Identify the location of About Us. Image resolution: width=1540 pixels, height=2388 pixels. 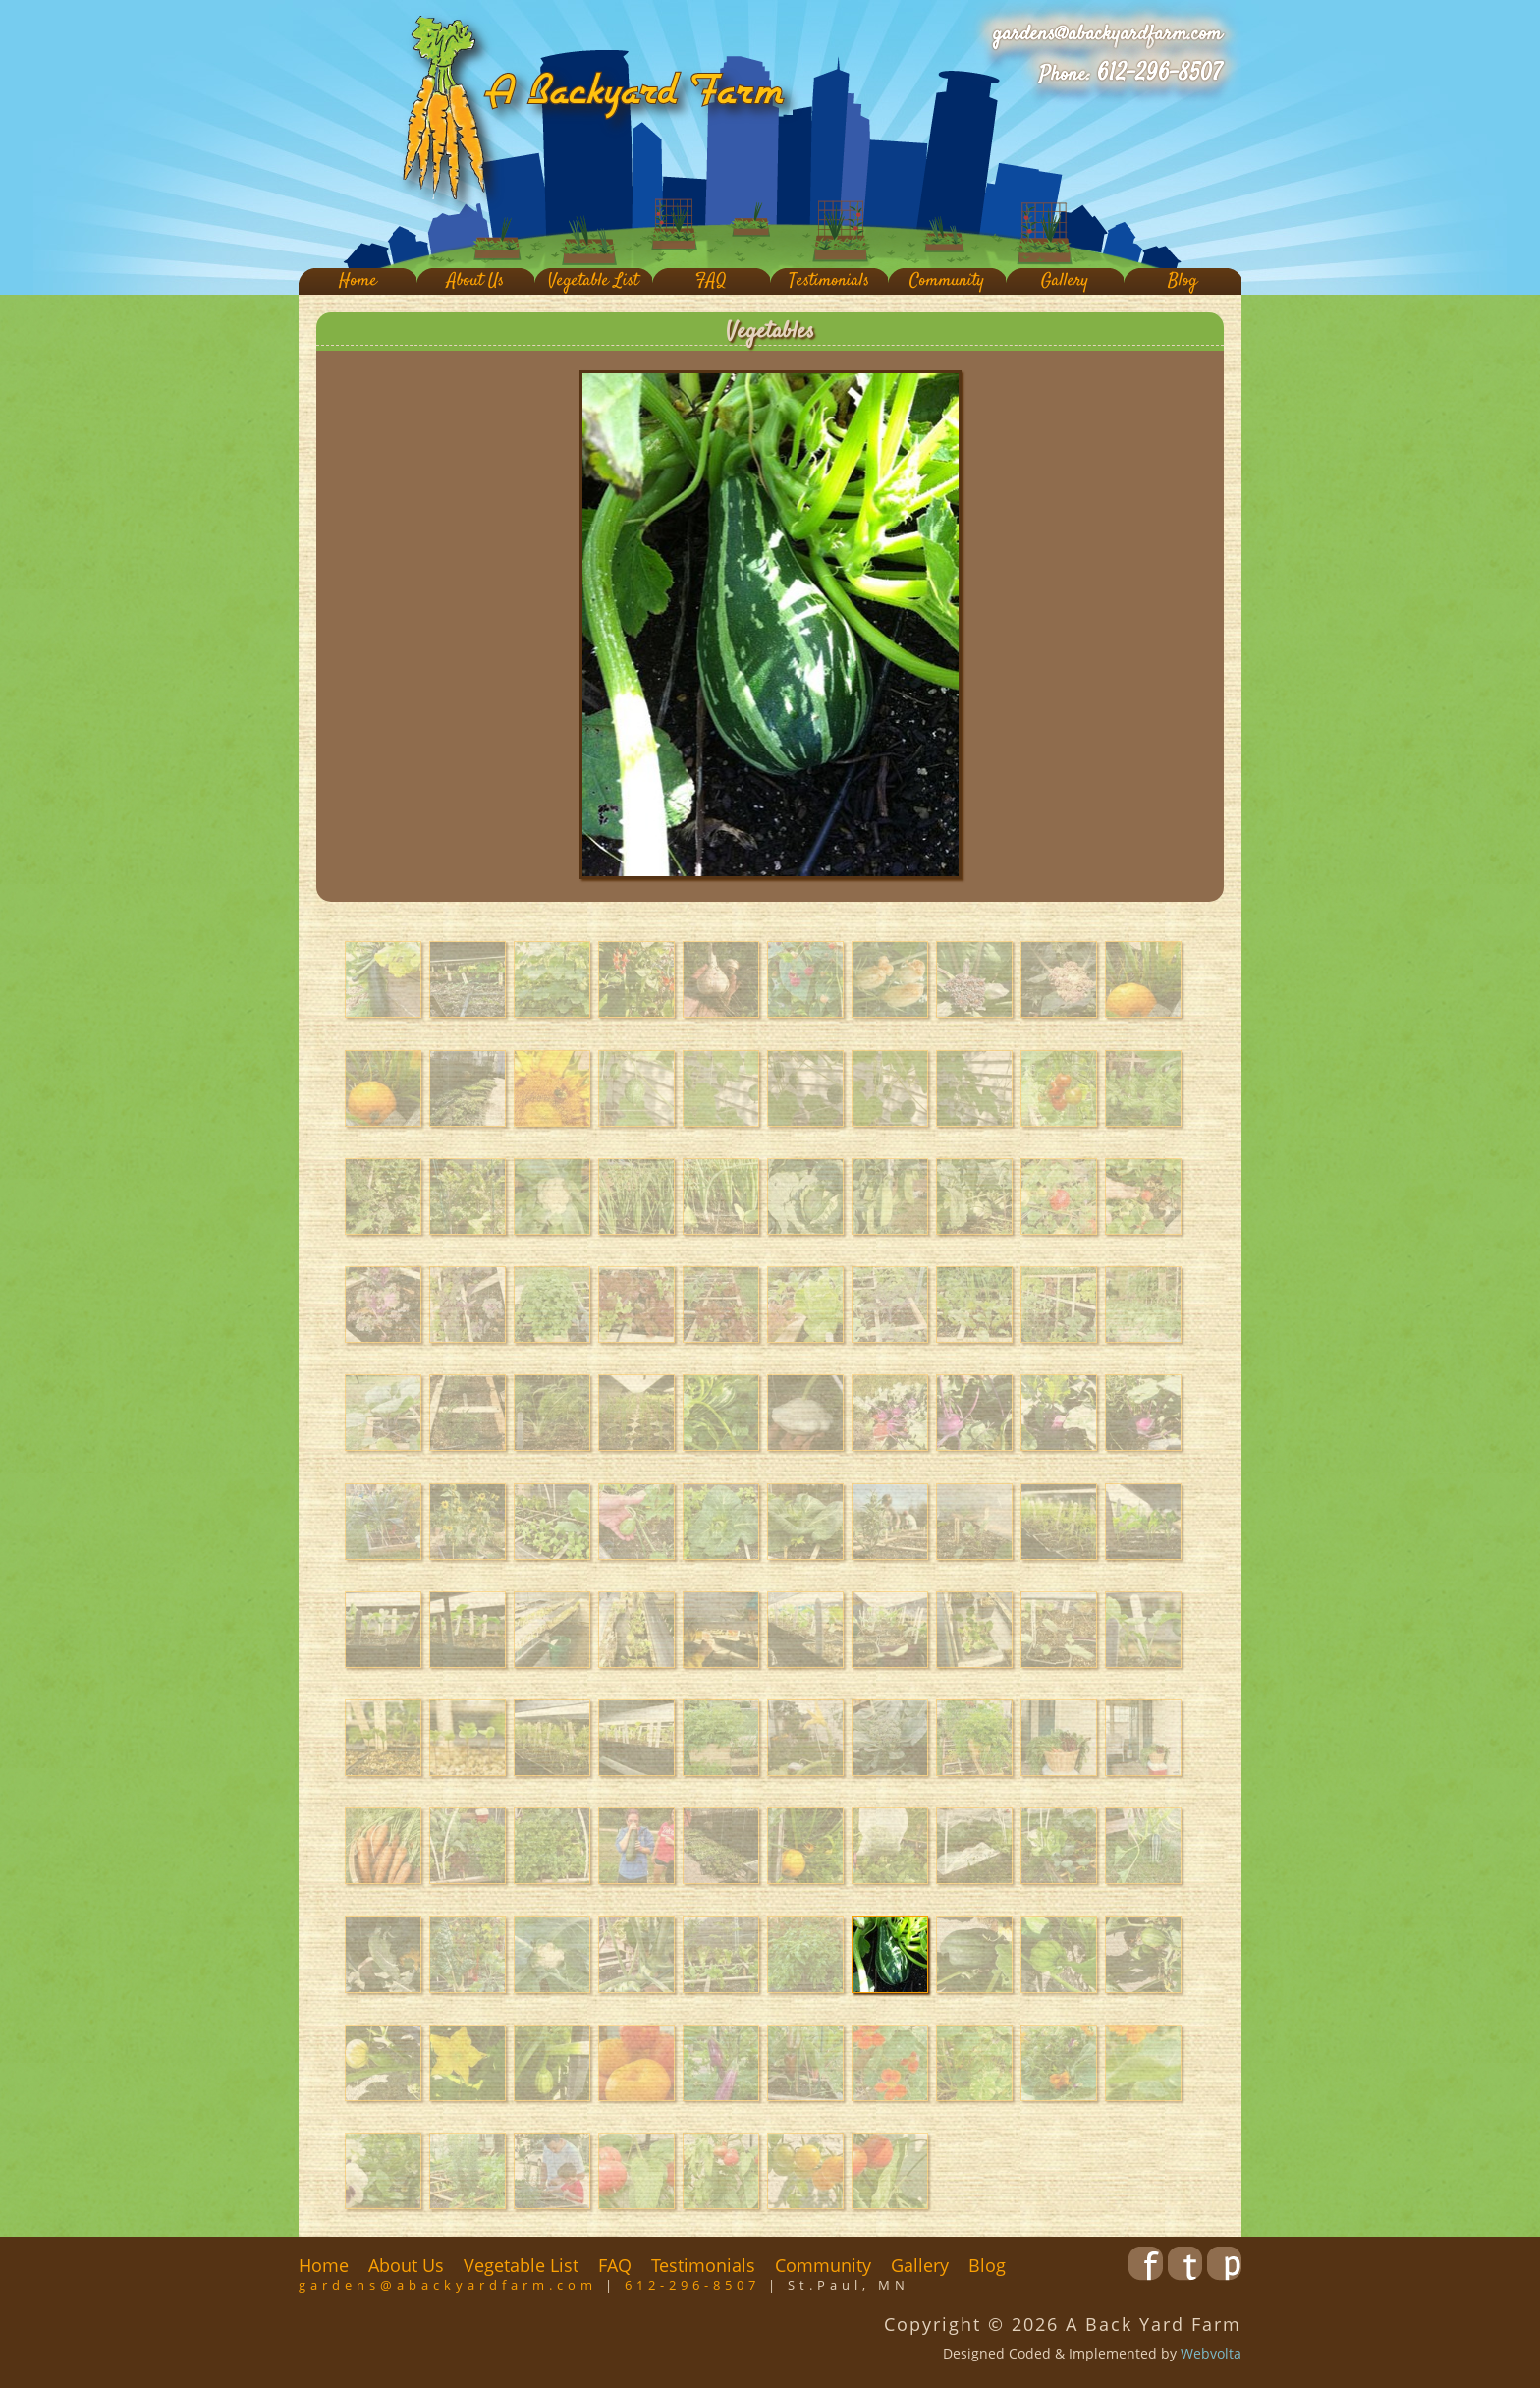
(475, 281).